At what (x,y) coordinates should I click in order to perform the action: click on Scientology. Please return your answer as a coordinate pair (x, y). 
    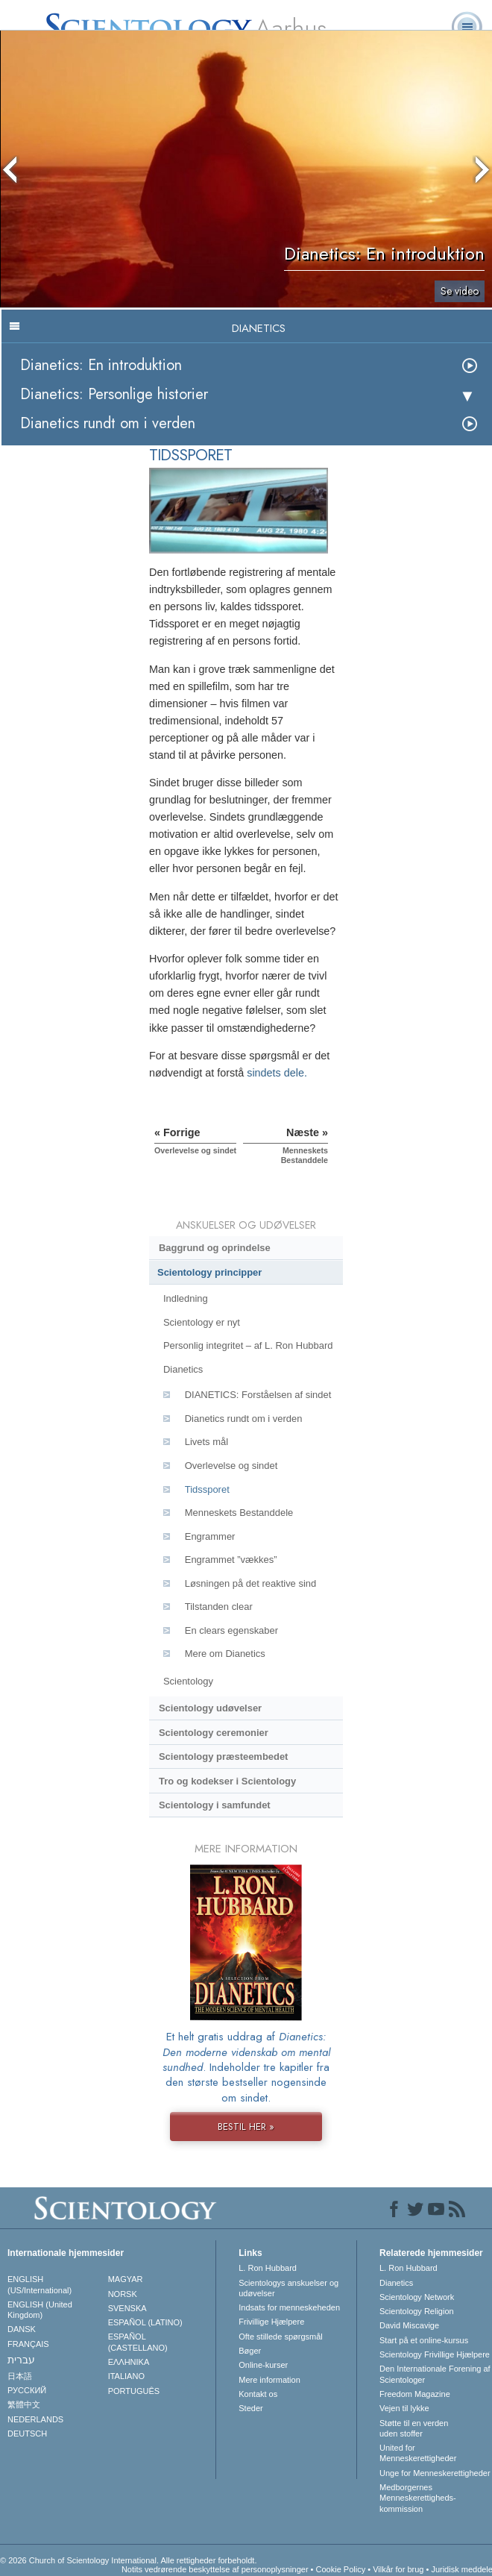
    Looking at the image, I should click on (188, 1681).